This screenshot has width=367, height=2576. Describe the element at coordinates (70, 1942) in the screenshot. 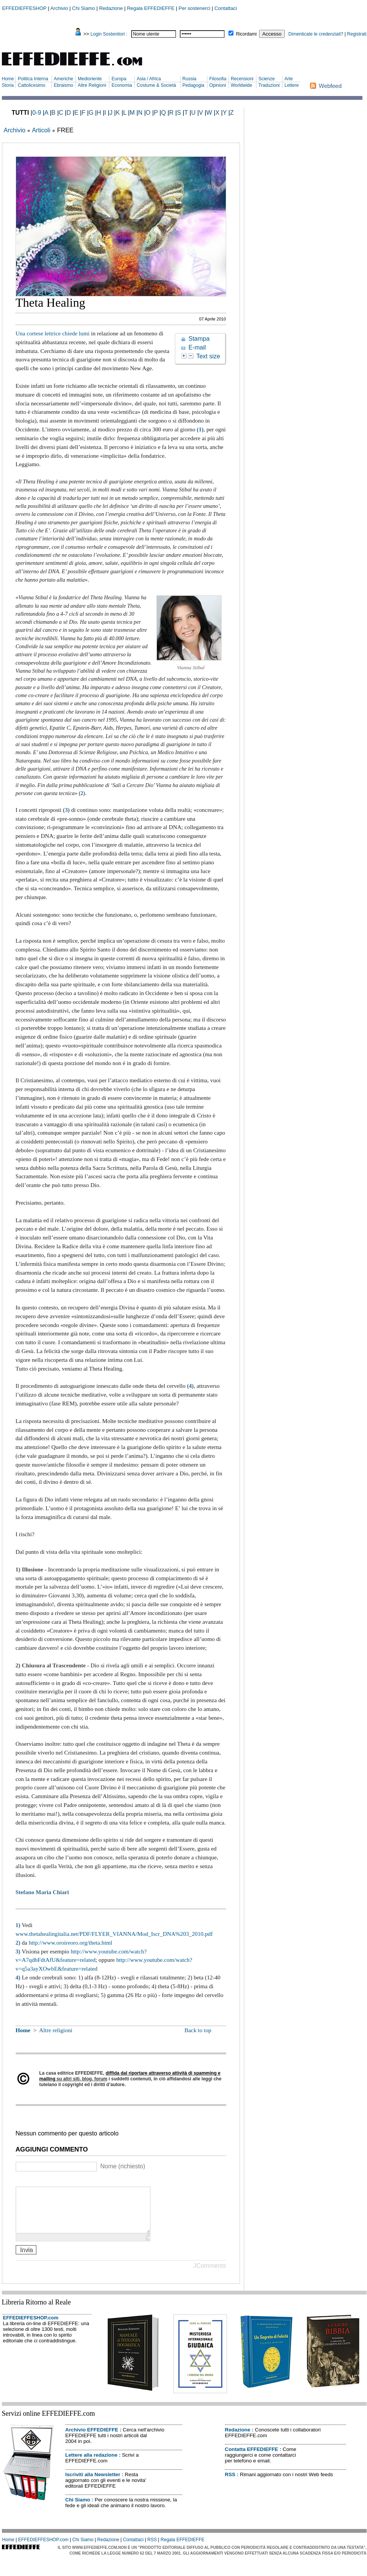

I see `http://www.oroireoro.org/theta.html` at that location.